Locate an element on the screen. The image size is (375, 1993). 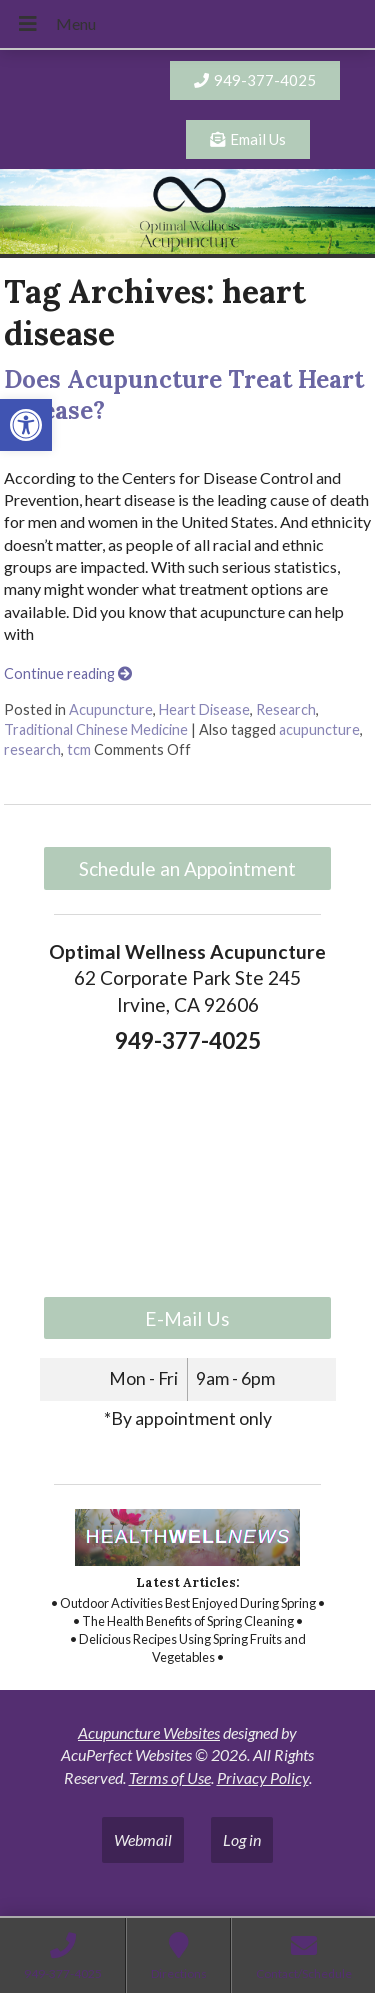
Acupuncture Websites [link] is located at coordinates (149, 1732).